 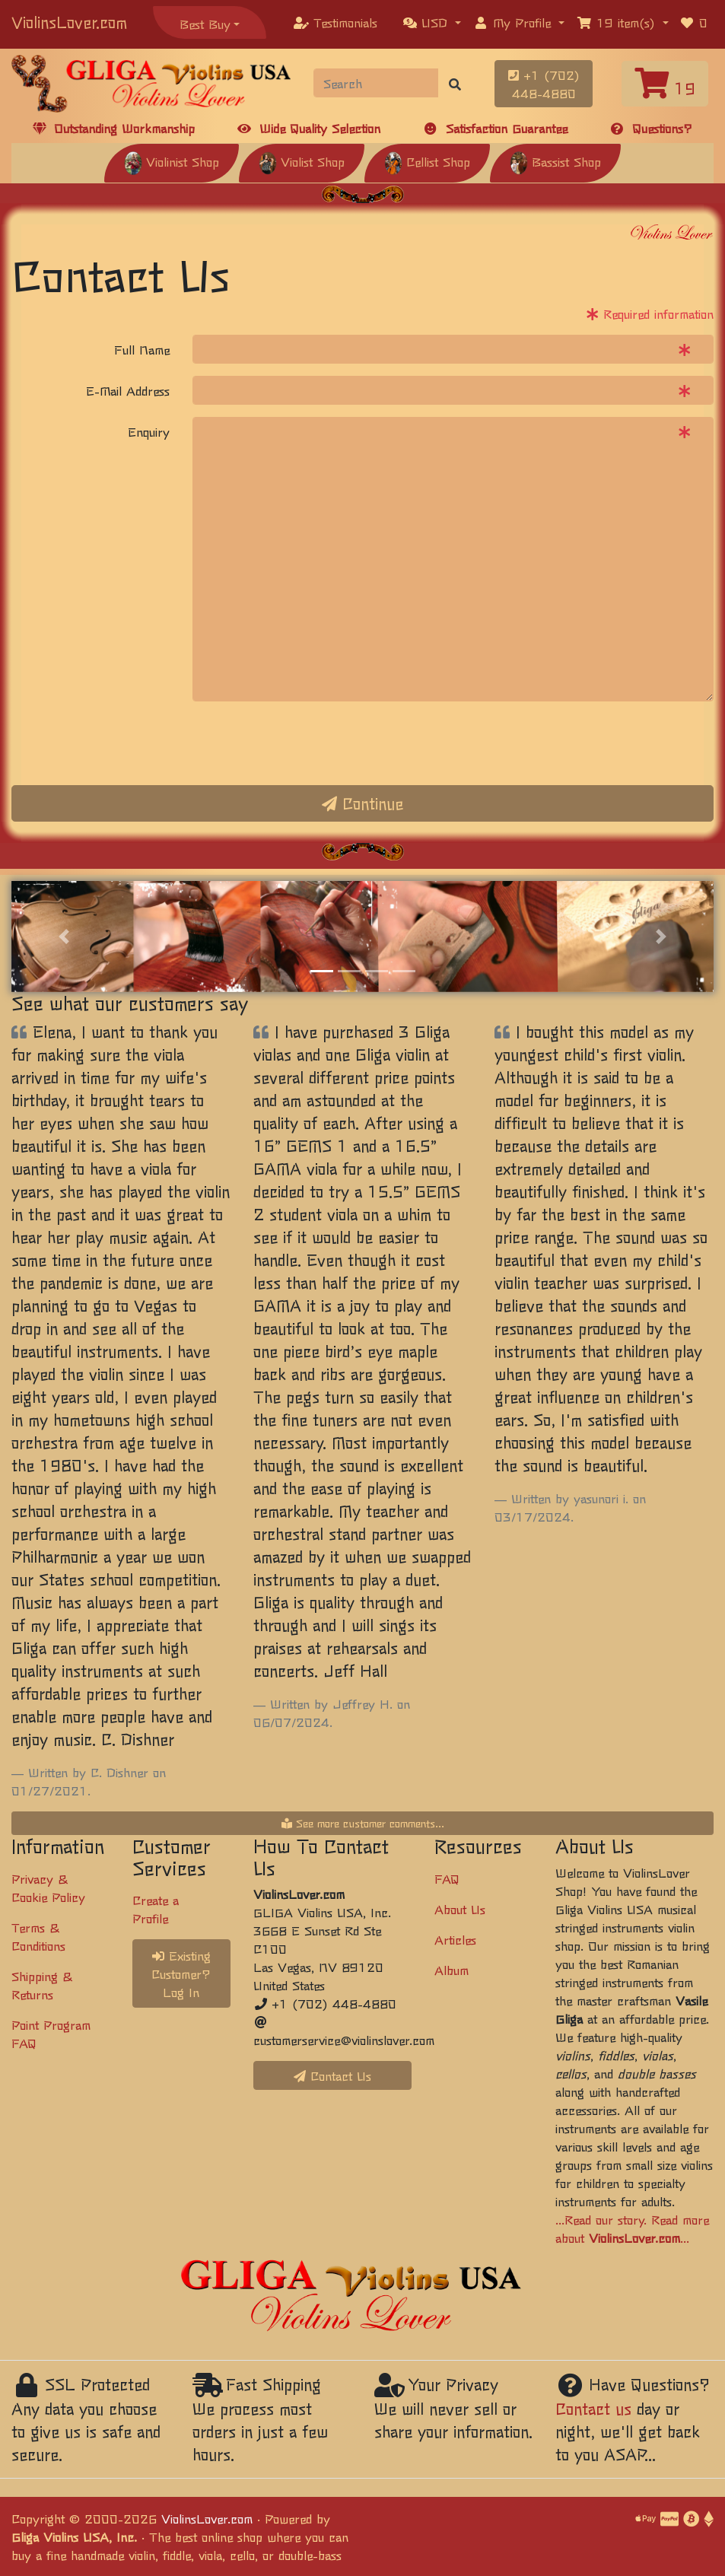 I want to click on Shipping & Returns, so click(x=41, y=1985).